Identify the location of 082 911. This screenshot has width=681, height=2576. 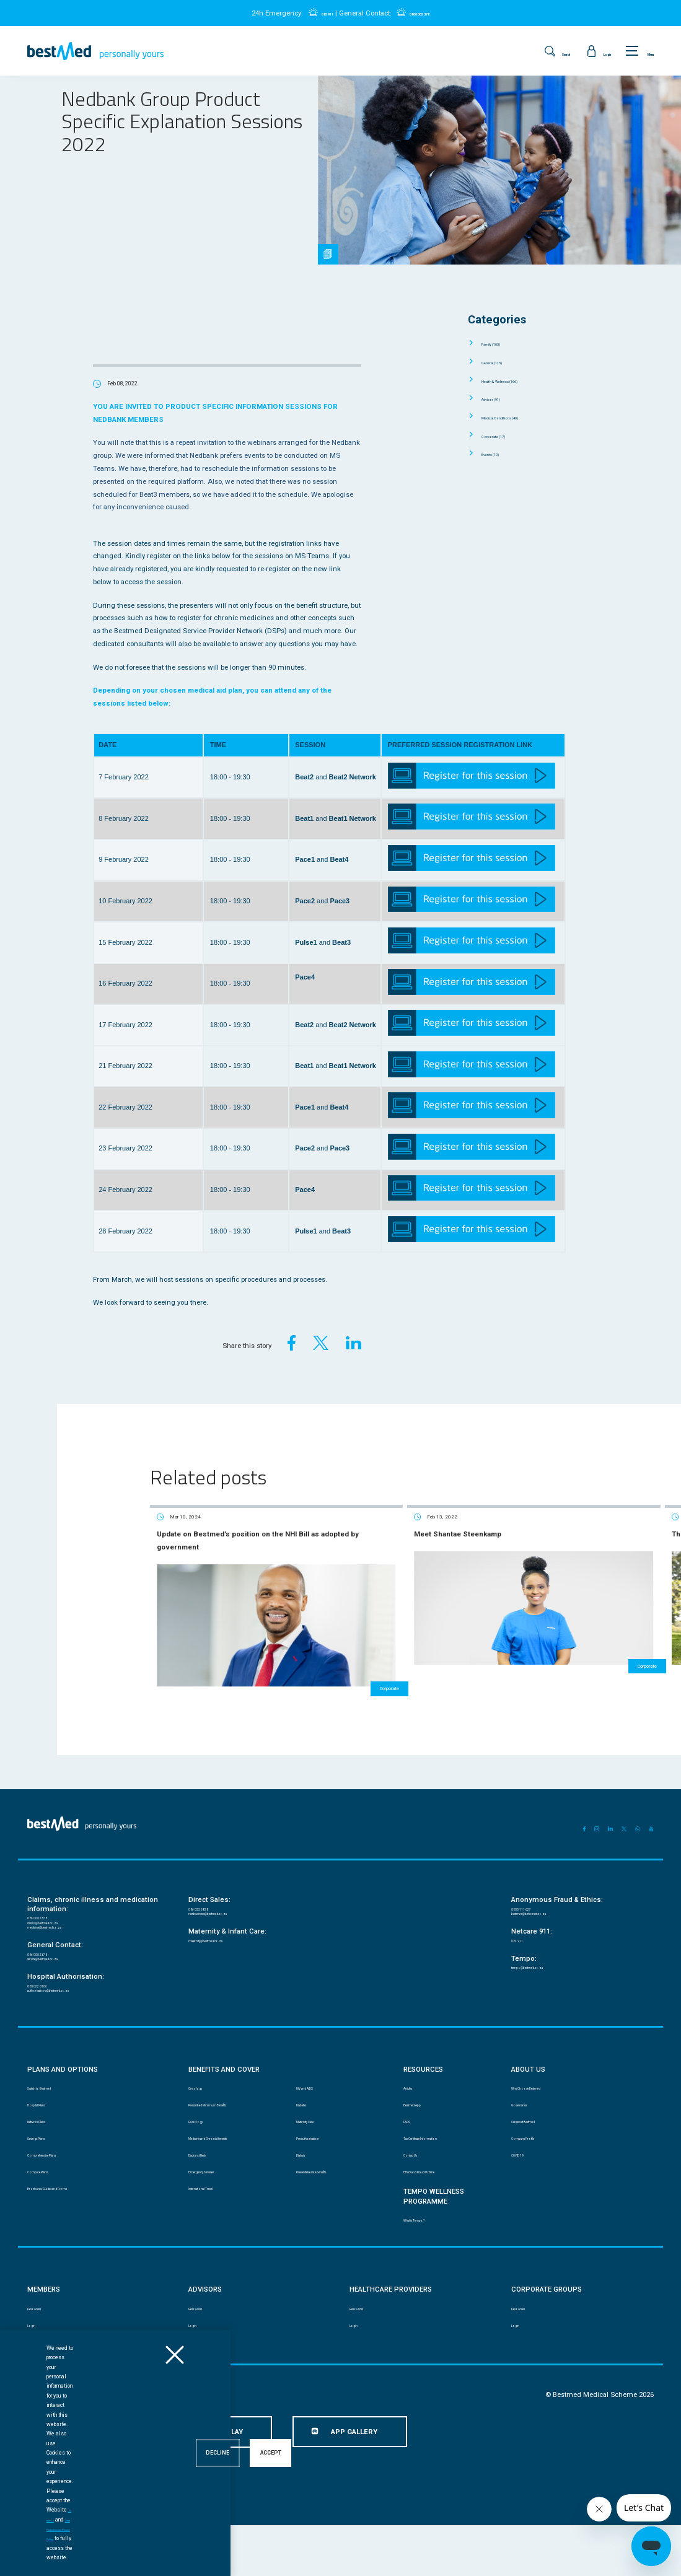
(314, 13).